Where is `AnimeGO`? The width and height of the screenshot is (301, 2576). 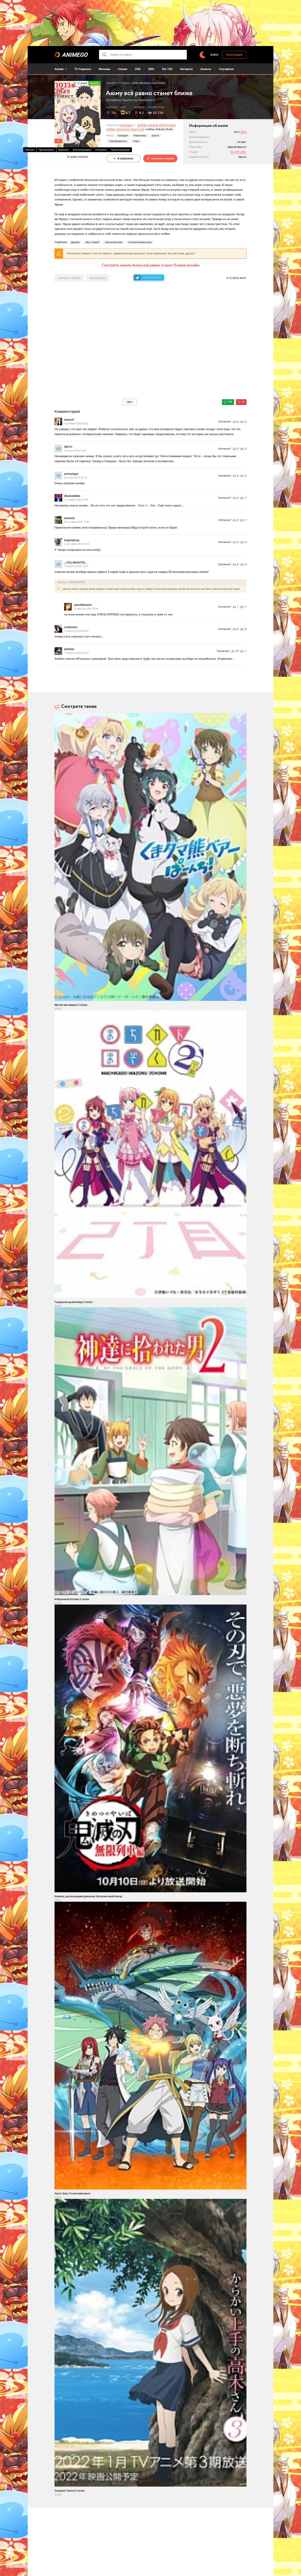 AnimeGO is located at coordinates (75, 54).